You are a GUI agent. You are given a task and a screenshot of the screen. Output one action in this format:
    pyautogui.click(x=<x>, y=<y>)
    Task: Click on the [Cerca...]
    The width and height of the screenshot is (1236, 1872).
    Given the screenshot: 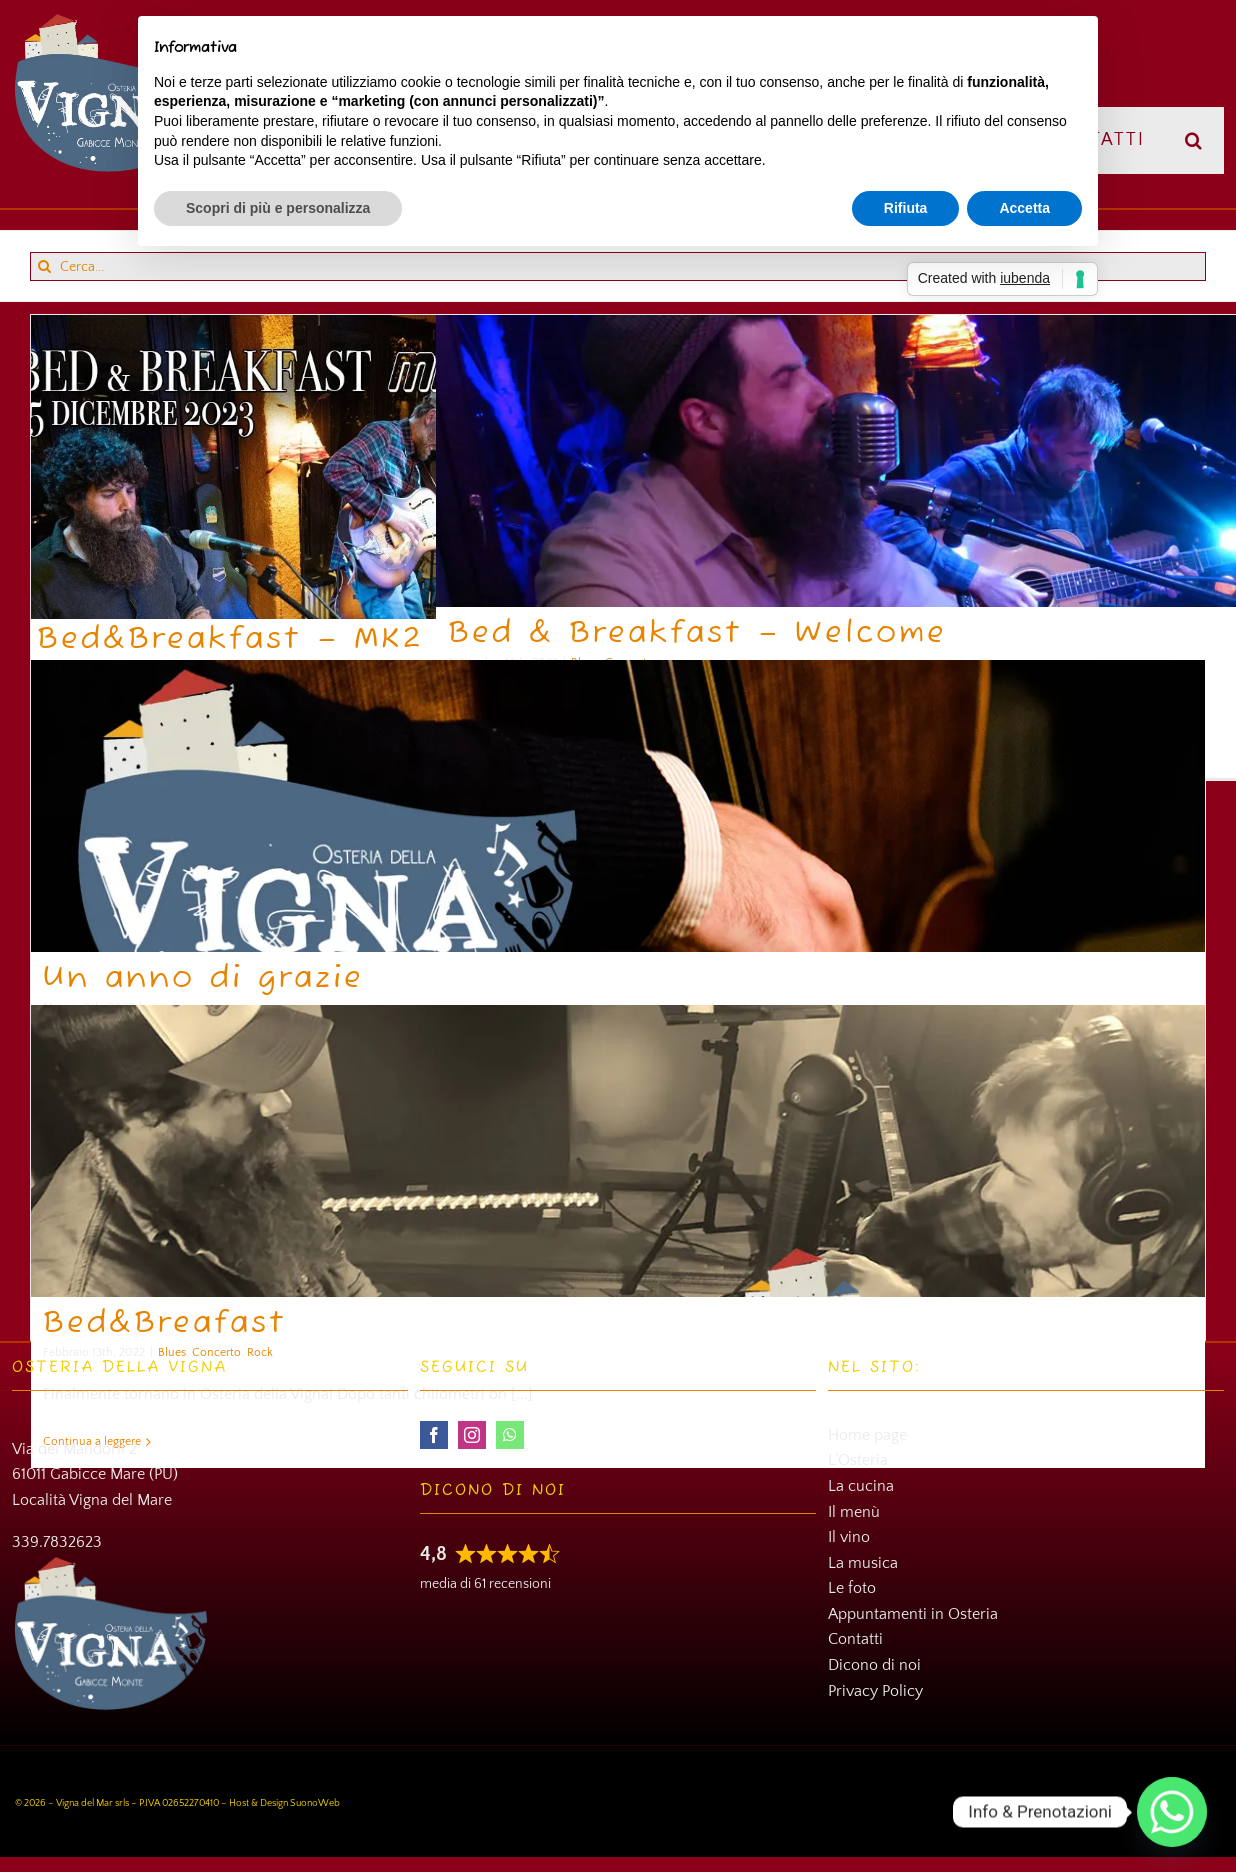 What is the action you would take?
    pyautogui.click(x=618, y=266)
    